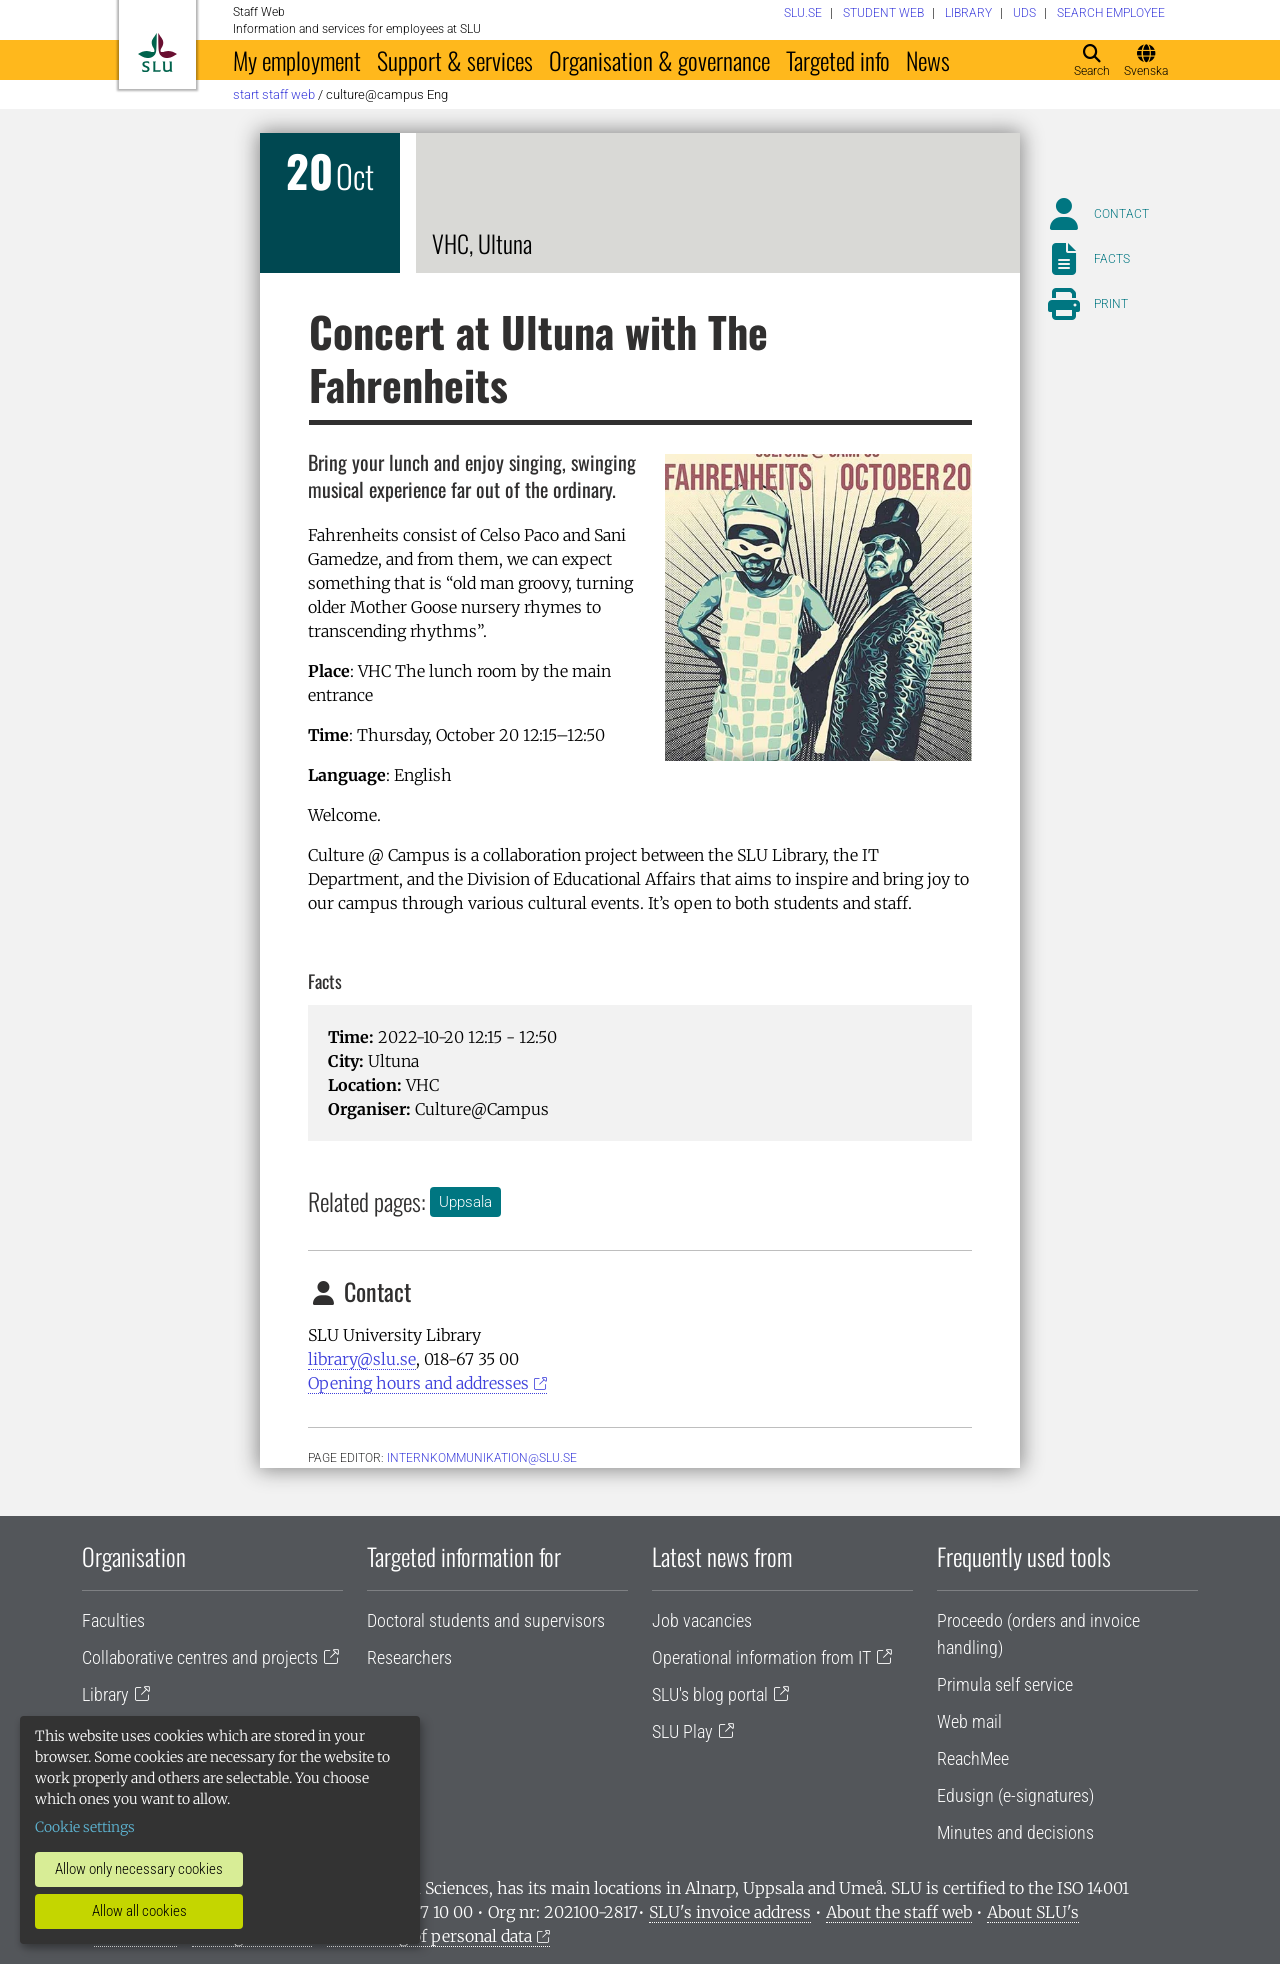  What do you see at coordinates (659, 60) in the screenshot?
I see `Organisation & governance` at bounding box center [659, 60].